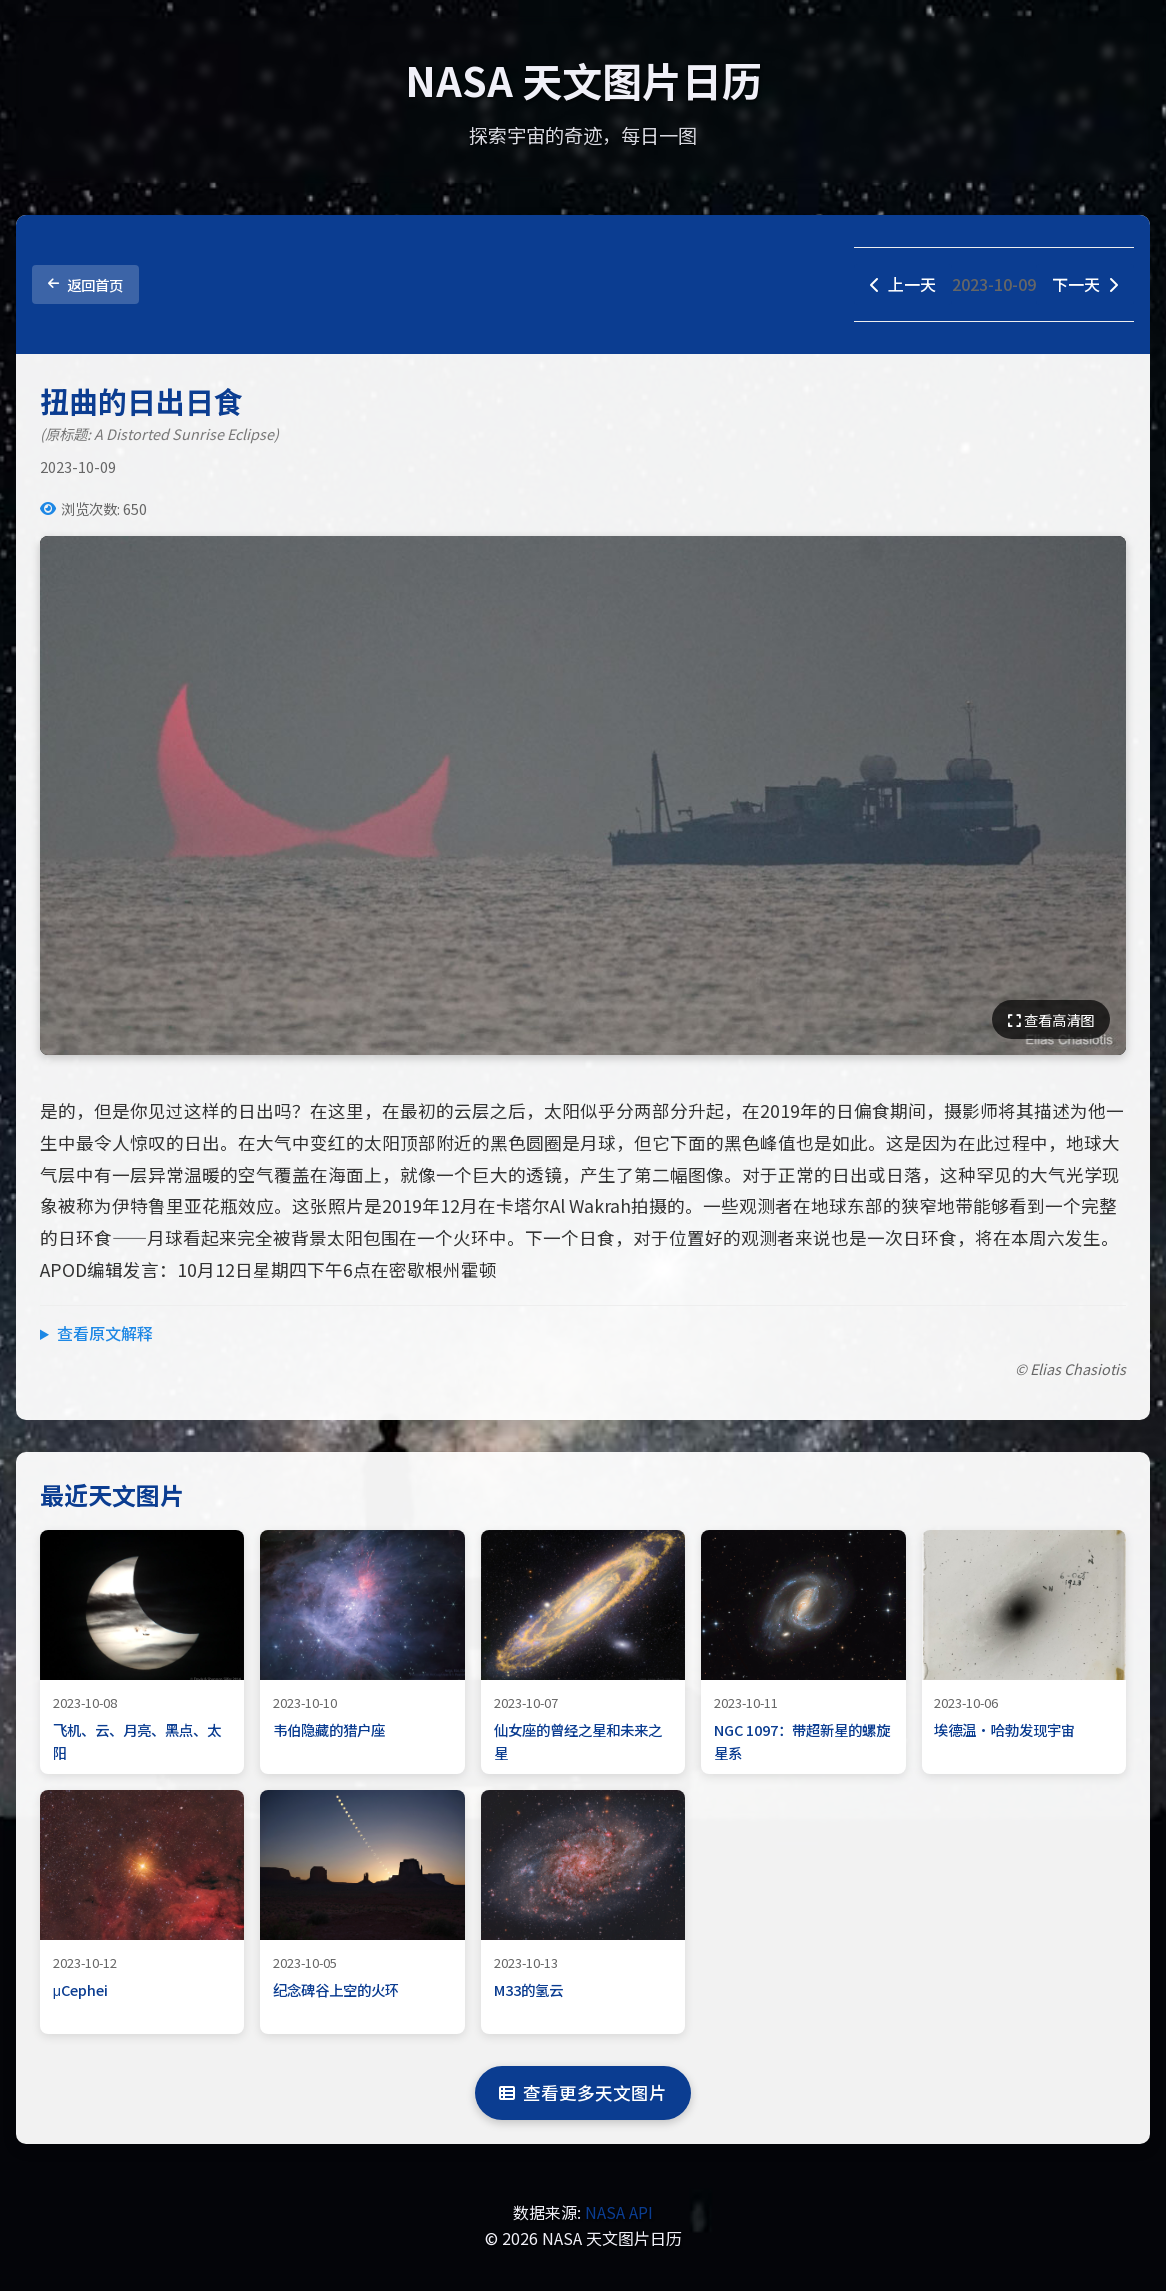 The width and height of the screenshot is (1166, 2291). What do you see at coordinates (105, 1333) in the screenshot?
I see `查看原文解释` at bounding box center [105, 1333].